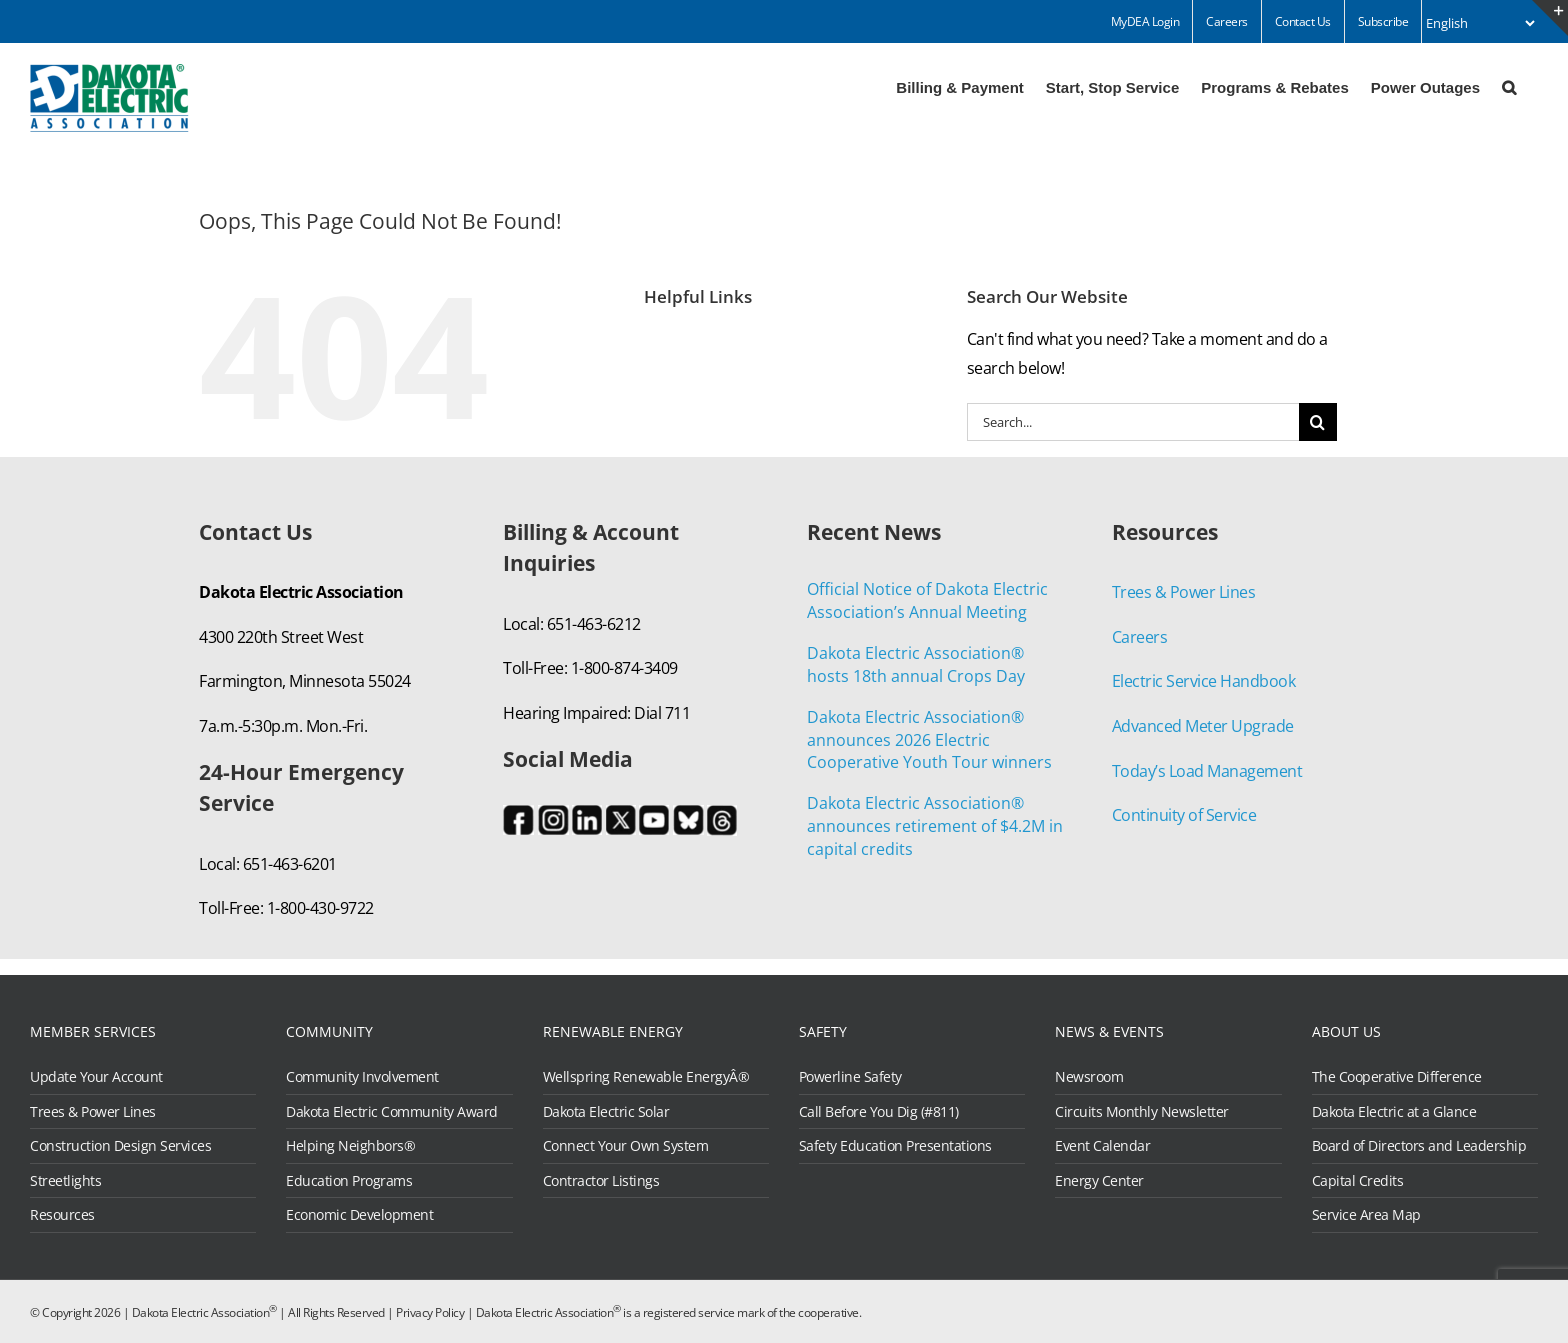  Describe the element at coordinates (935, 826) in the screenshot. I see `Dakota Electric Association® announces retirement of $4.2M in capital credits` at that location.